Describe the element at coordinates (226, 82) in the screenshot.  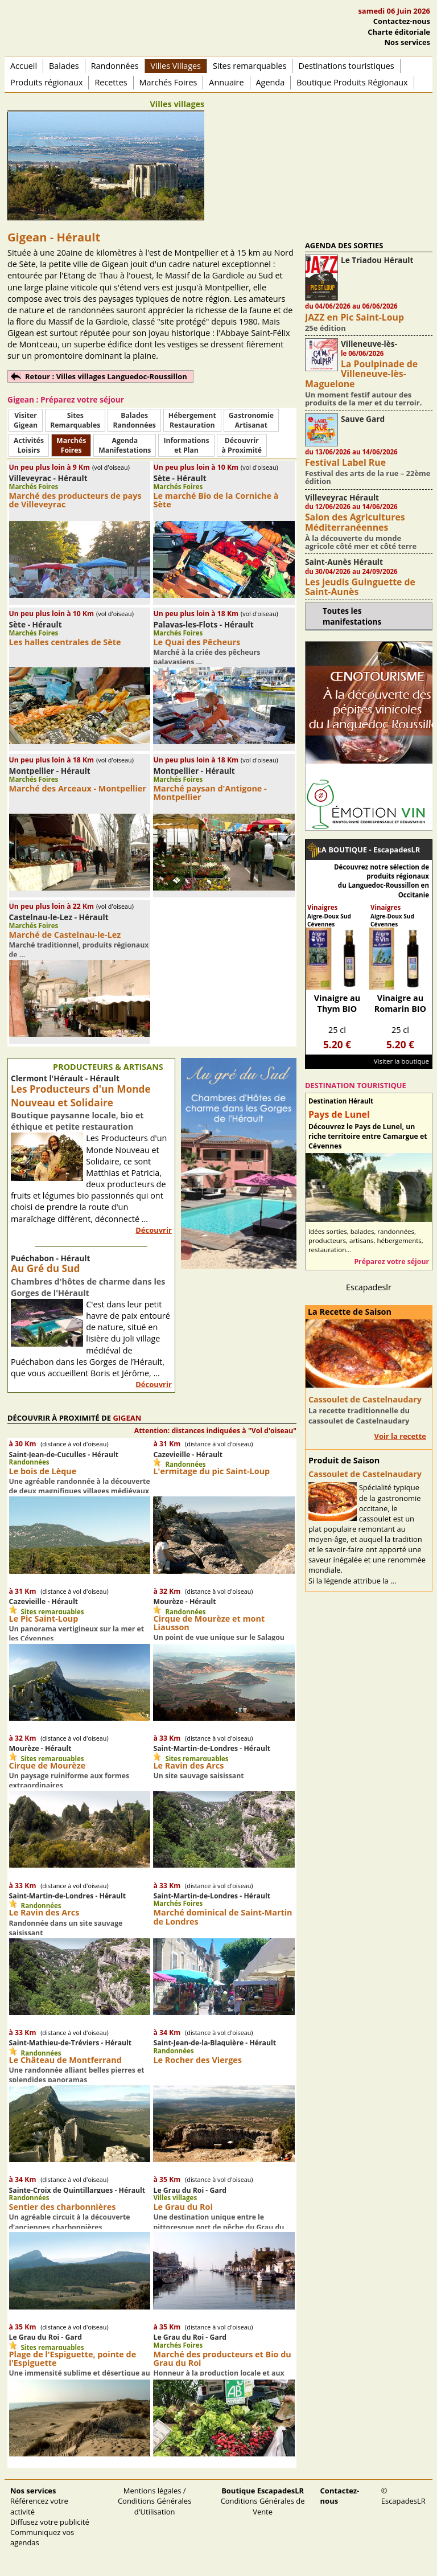
I see `Annuaire` at that location.